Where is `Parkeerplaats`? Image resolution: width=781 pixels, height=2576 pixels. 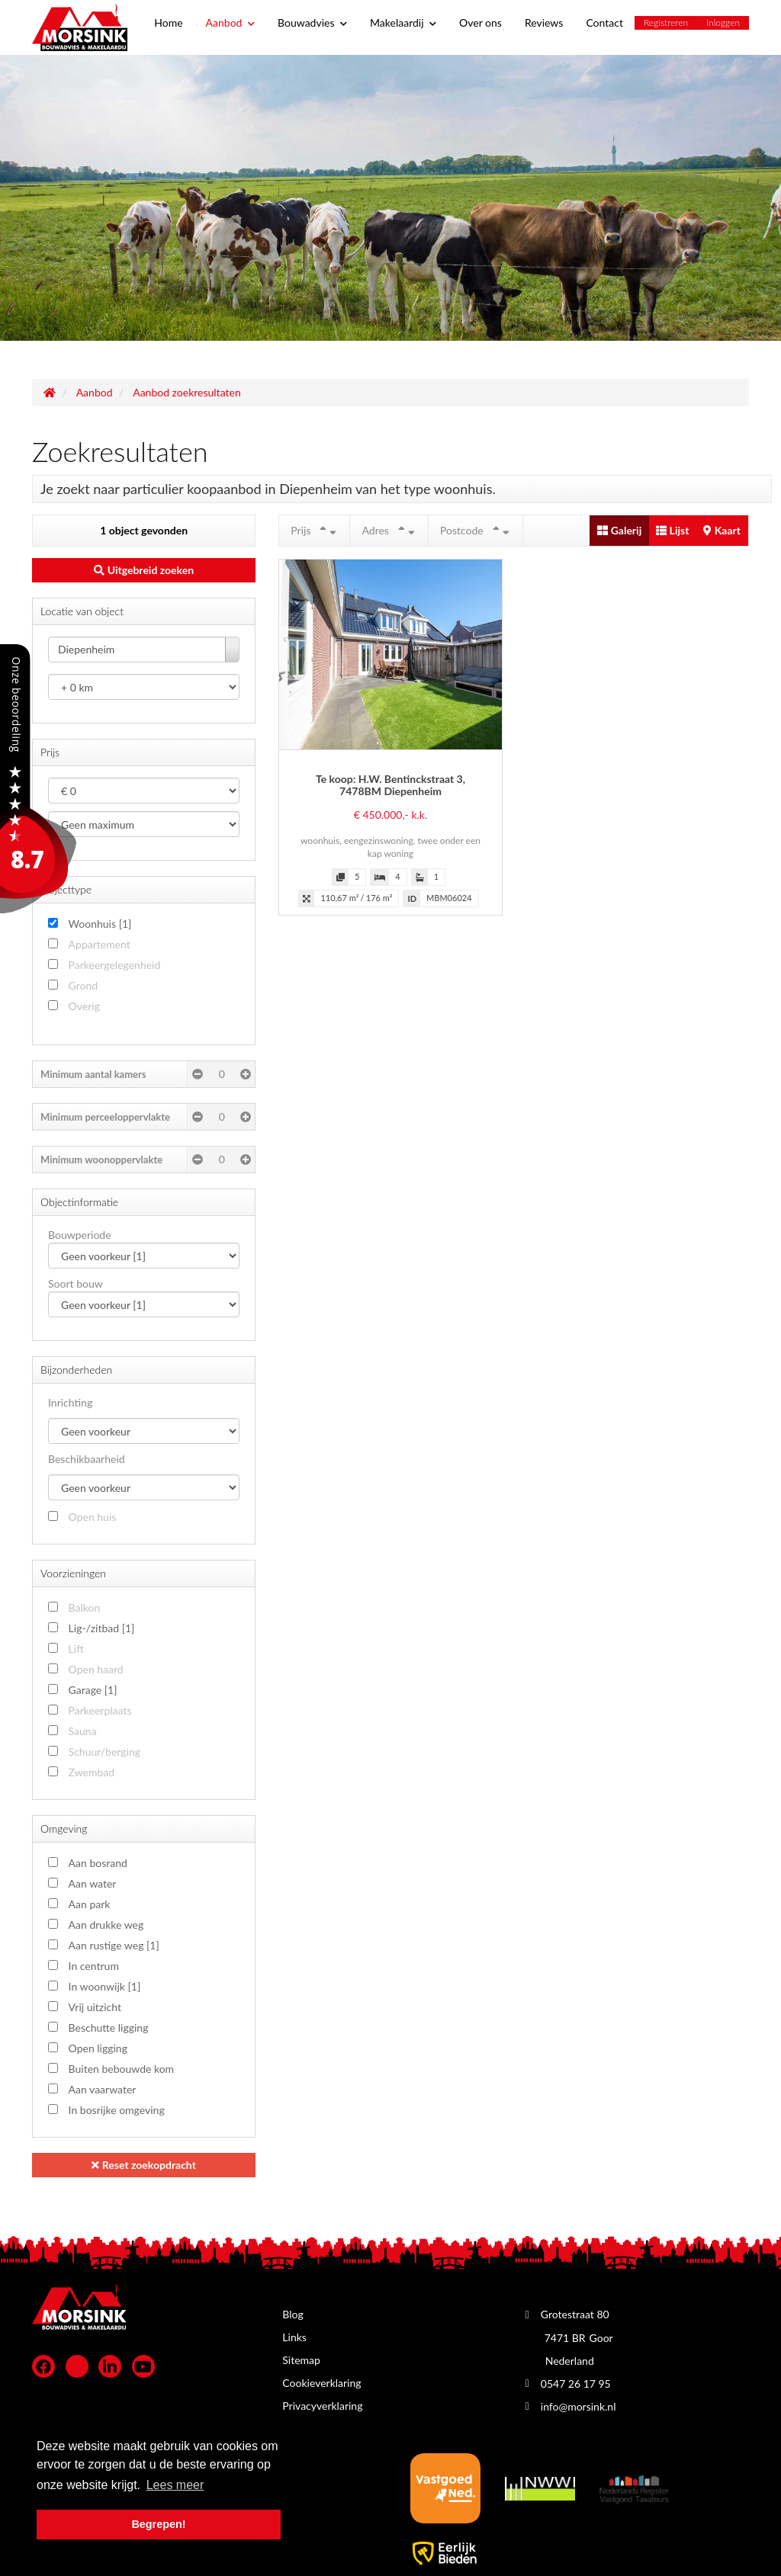 Parkeerplaats is located at coordinates (100, 1710).